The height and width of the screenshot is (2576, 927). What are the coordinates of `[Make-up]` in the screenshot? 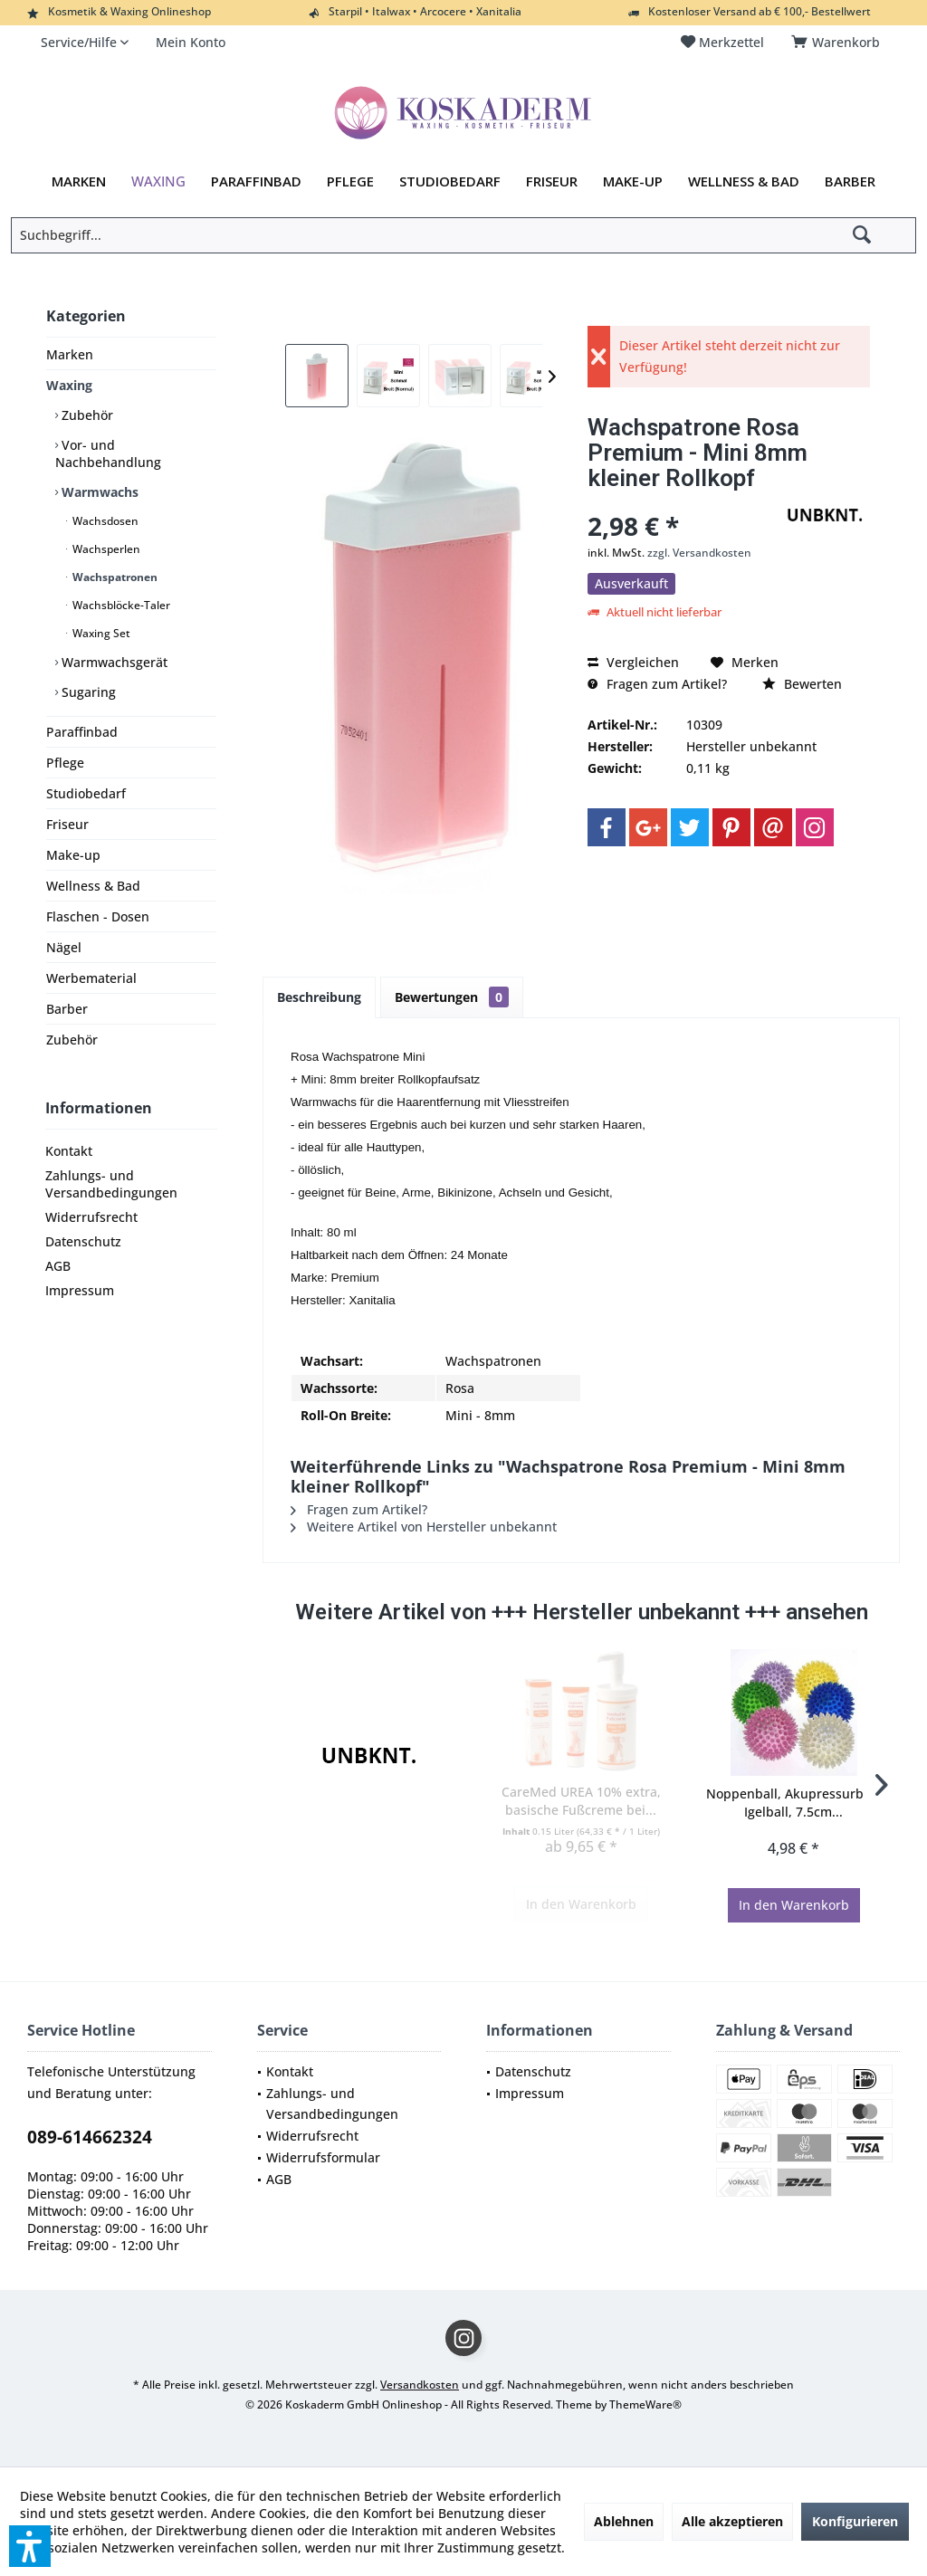 It's located at (632, 182).